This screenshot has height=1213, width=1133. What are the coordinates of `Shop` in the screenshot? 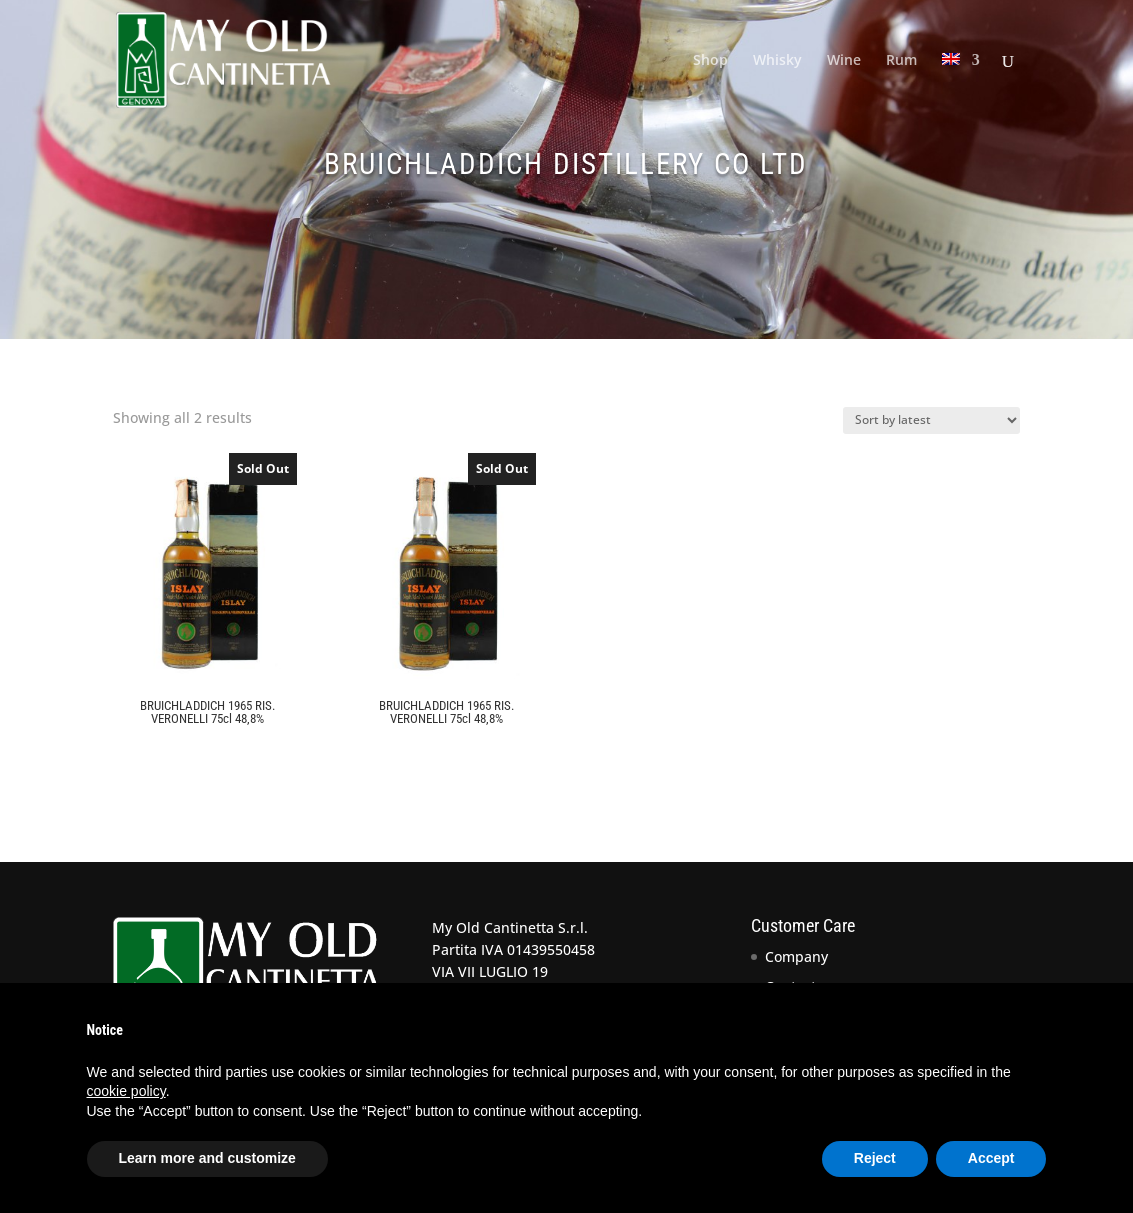 It's located at (710, 61).